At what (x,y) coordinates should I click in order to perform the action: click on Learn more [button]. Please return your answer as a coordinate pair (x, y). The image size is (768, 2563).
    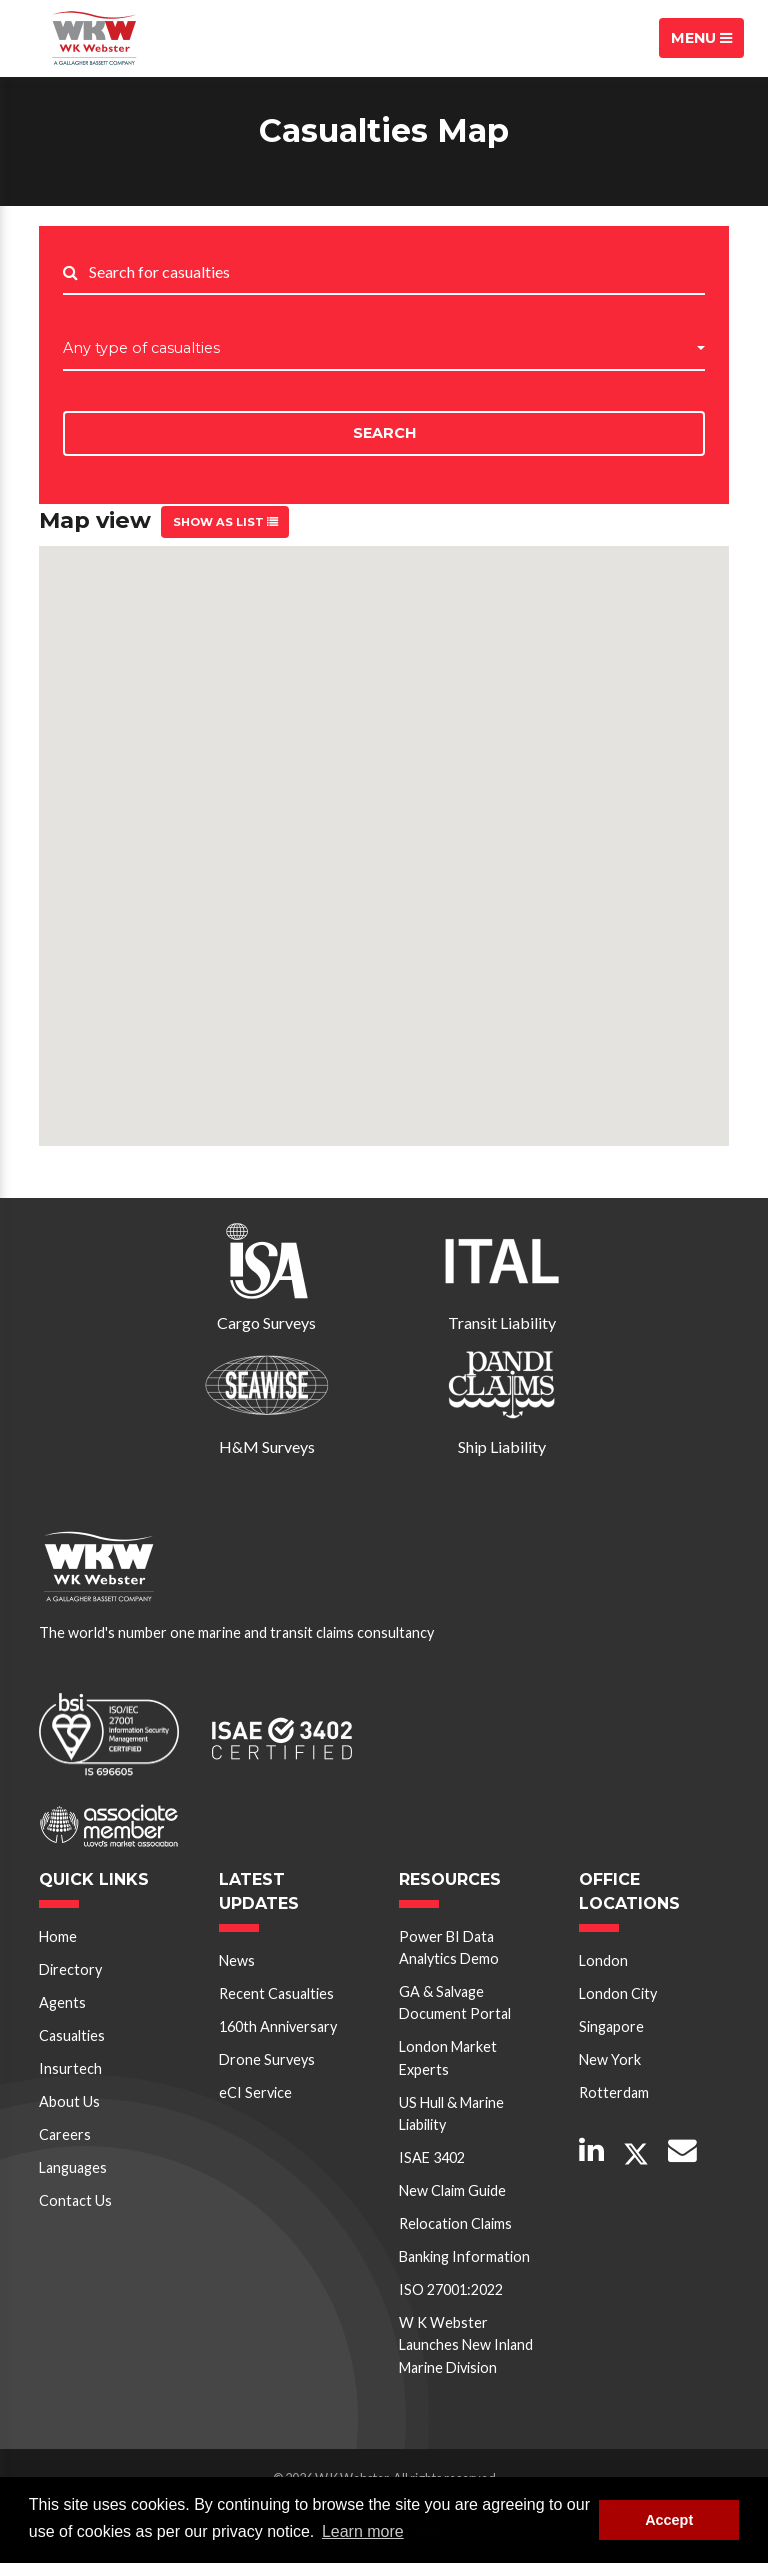
    Looking at the image, I should click on (363, 2531).